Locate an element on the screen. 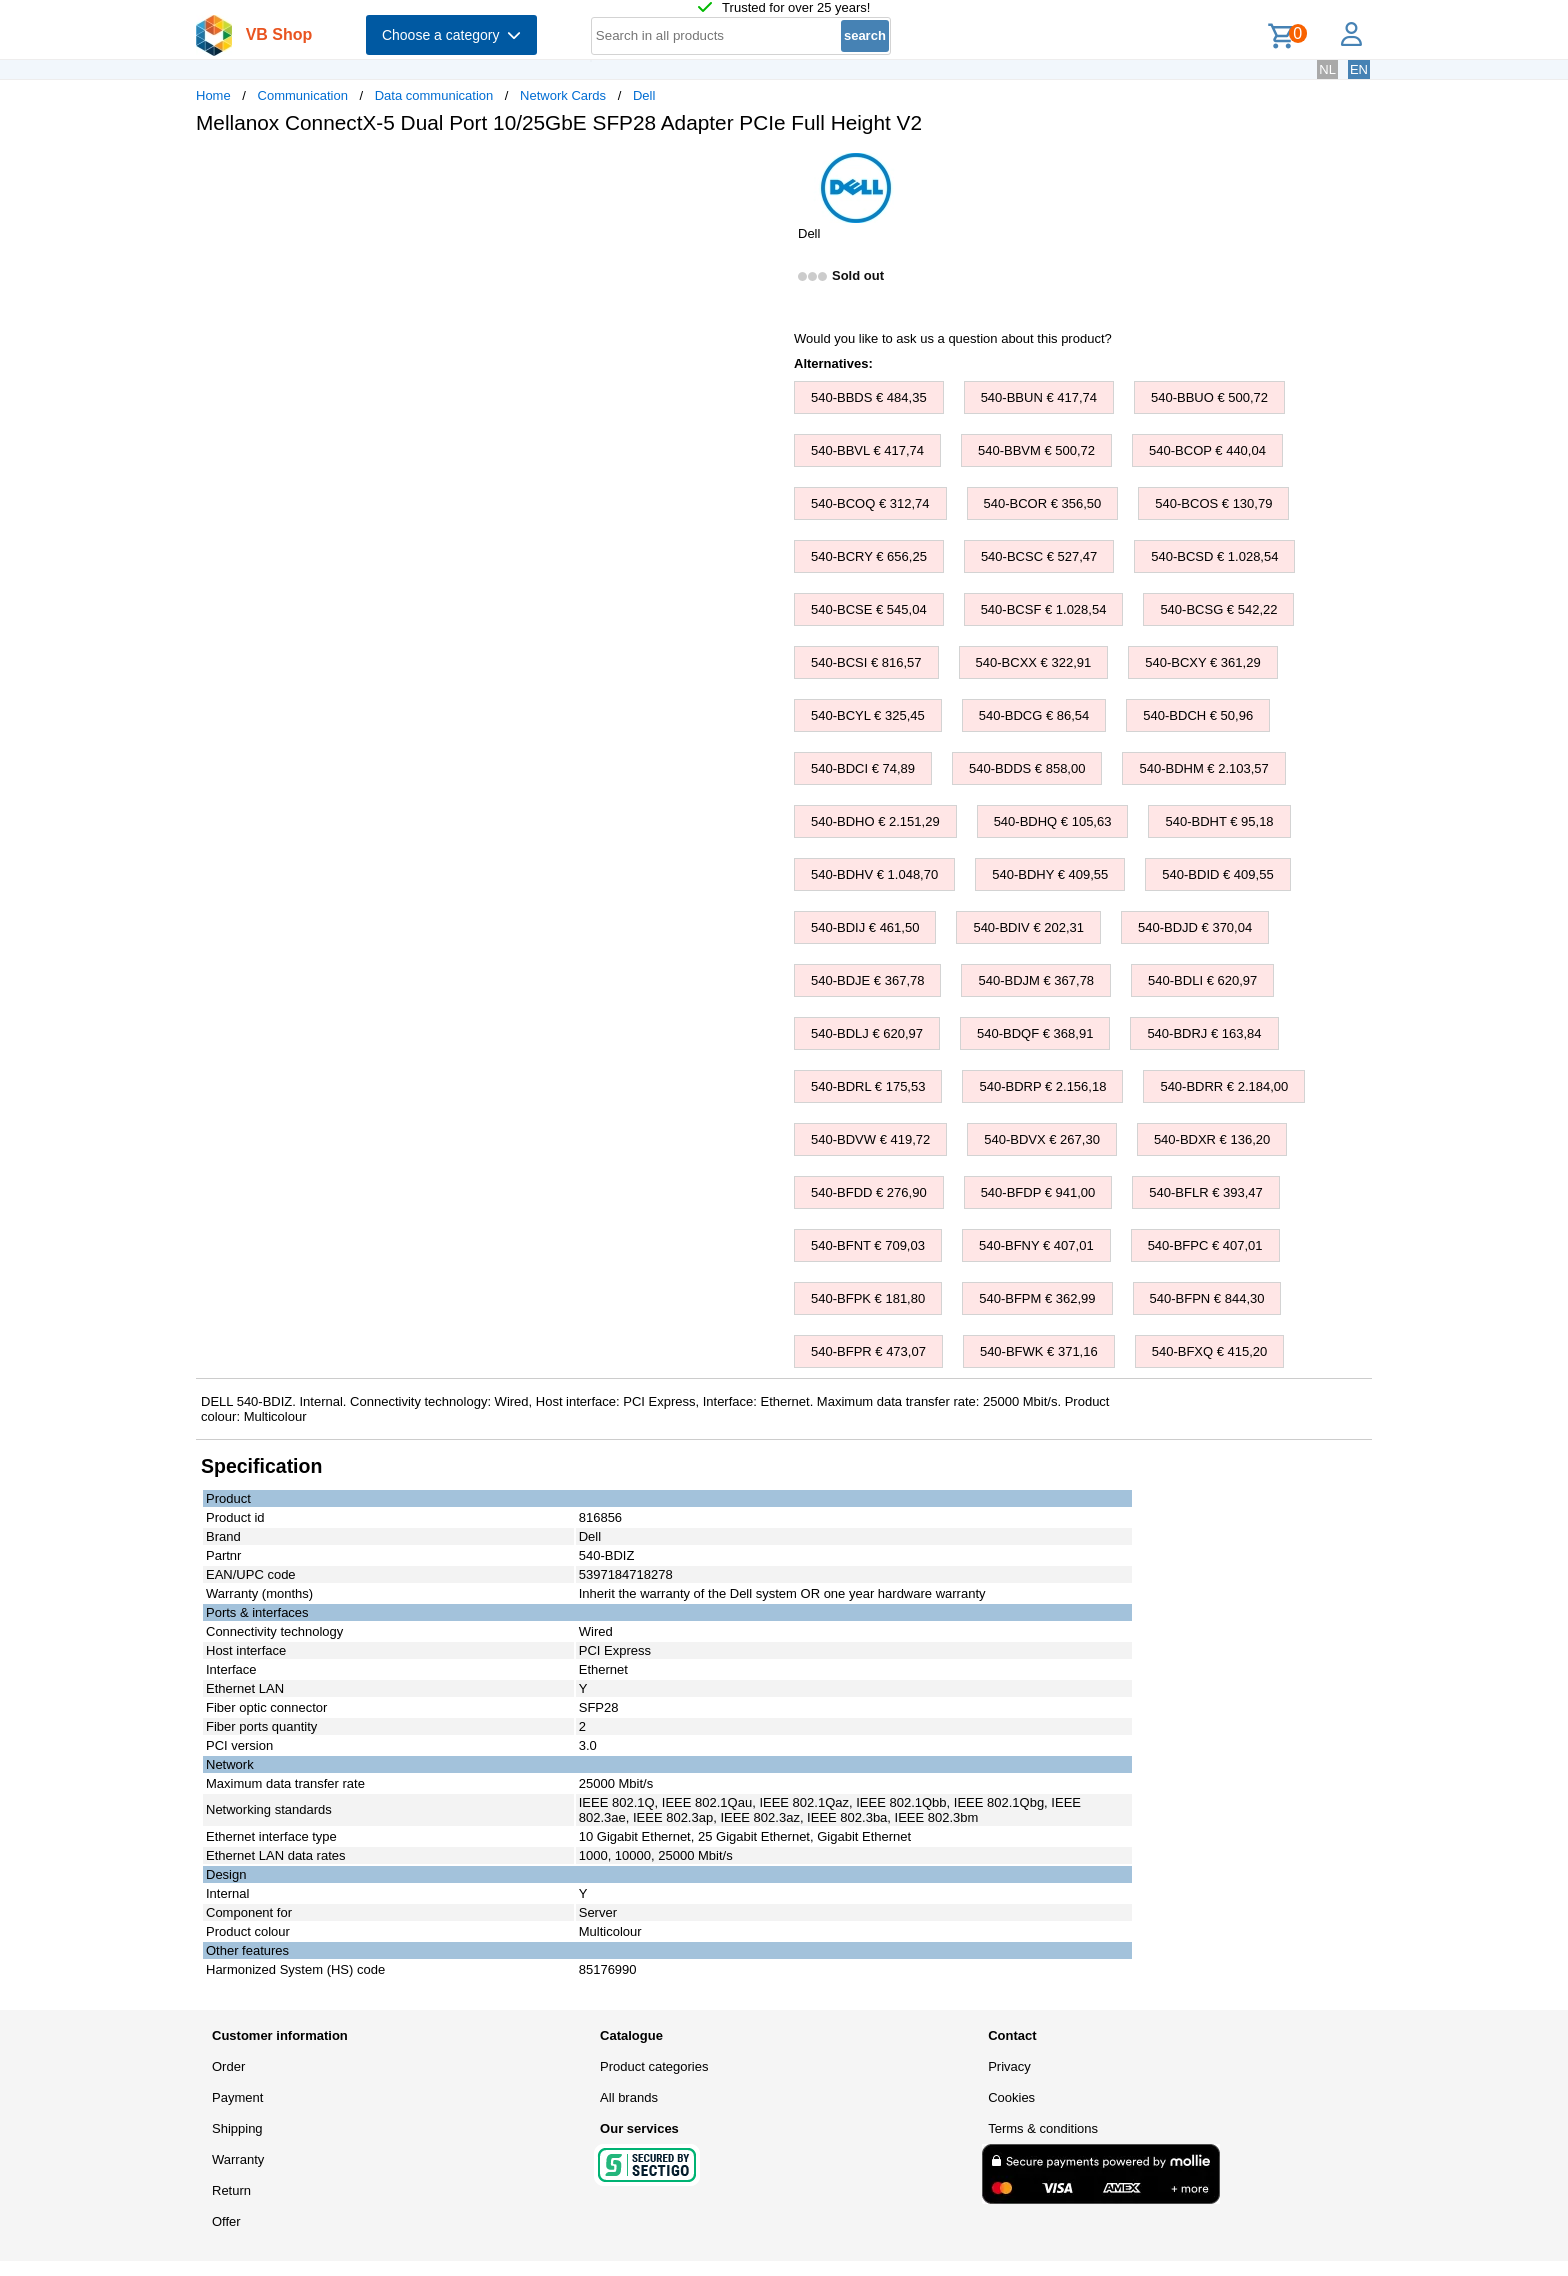 The height and width of the screenshot is (2276, 1568). 540-BDHO € 2.151,29 is located at coordinates (875, 821).